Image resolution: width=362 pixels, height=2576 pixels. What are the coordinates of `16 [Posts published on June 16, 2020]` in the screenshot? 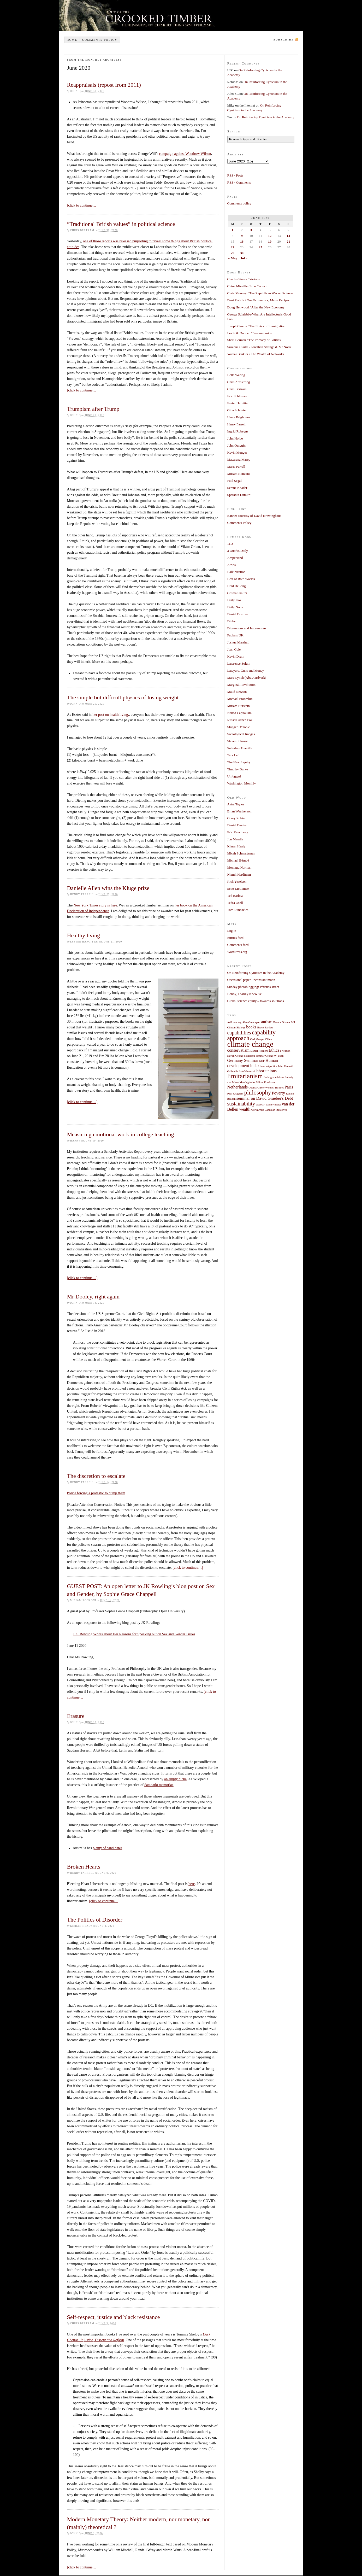 It's located at (242, 241).